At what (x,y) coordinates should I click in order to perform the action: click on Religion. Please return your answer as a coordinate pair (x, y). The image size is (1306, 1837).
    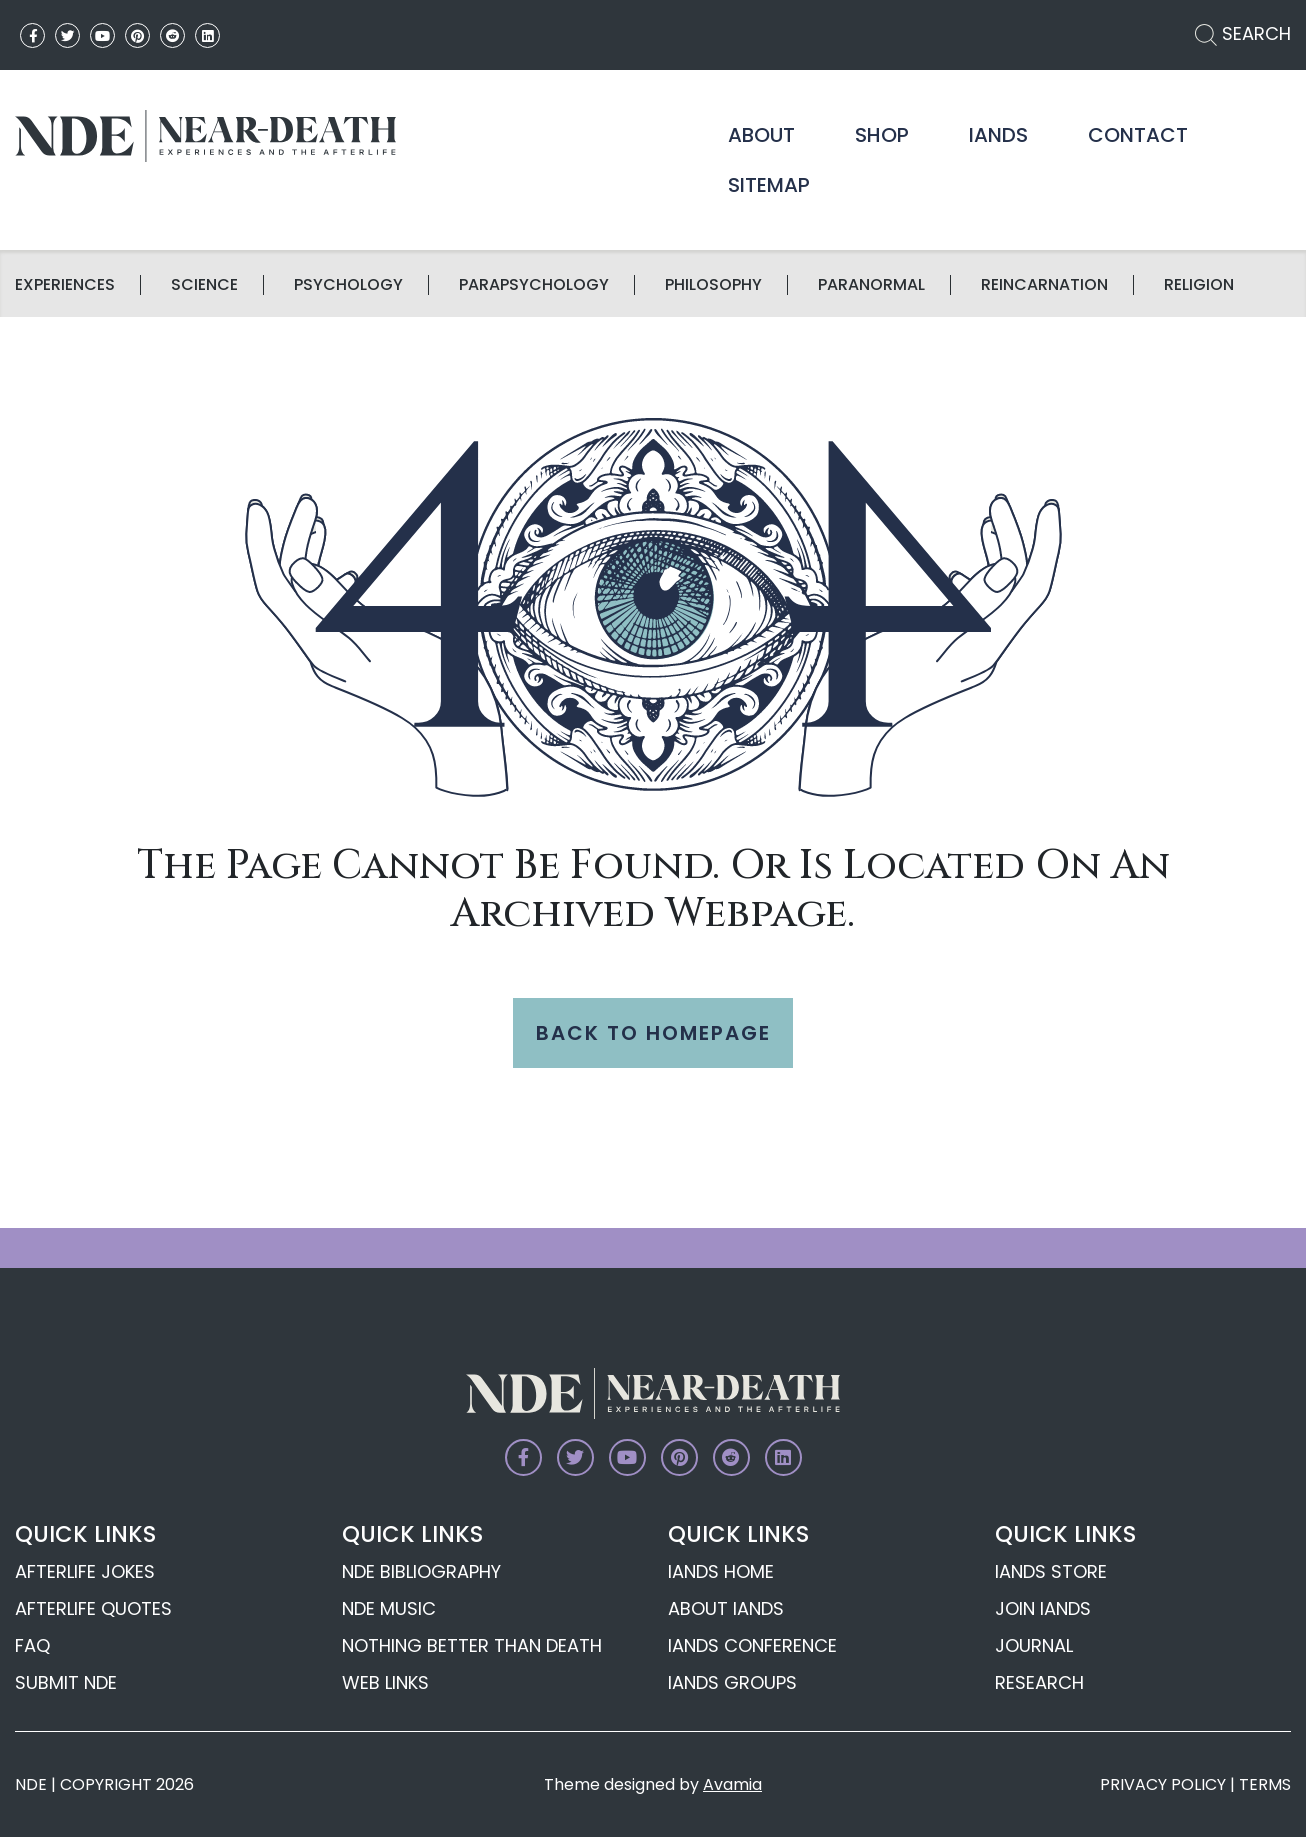
    Looking at the image, I should click on (1199, 285).